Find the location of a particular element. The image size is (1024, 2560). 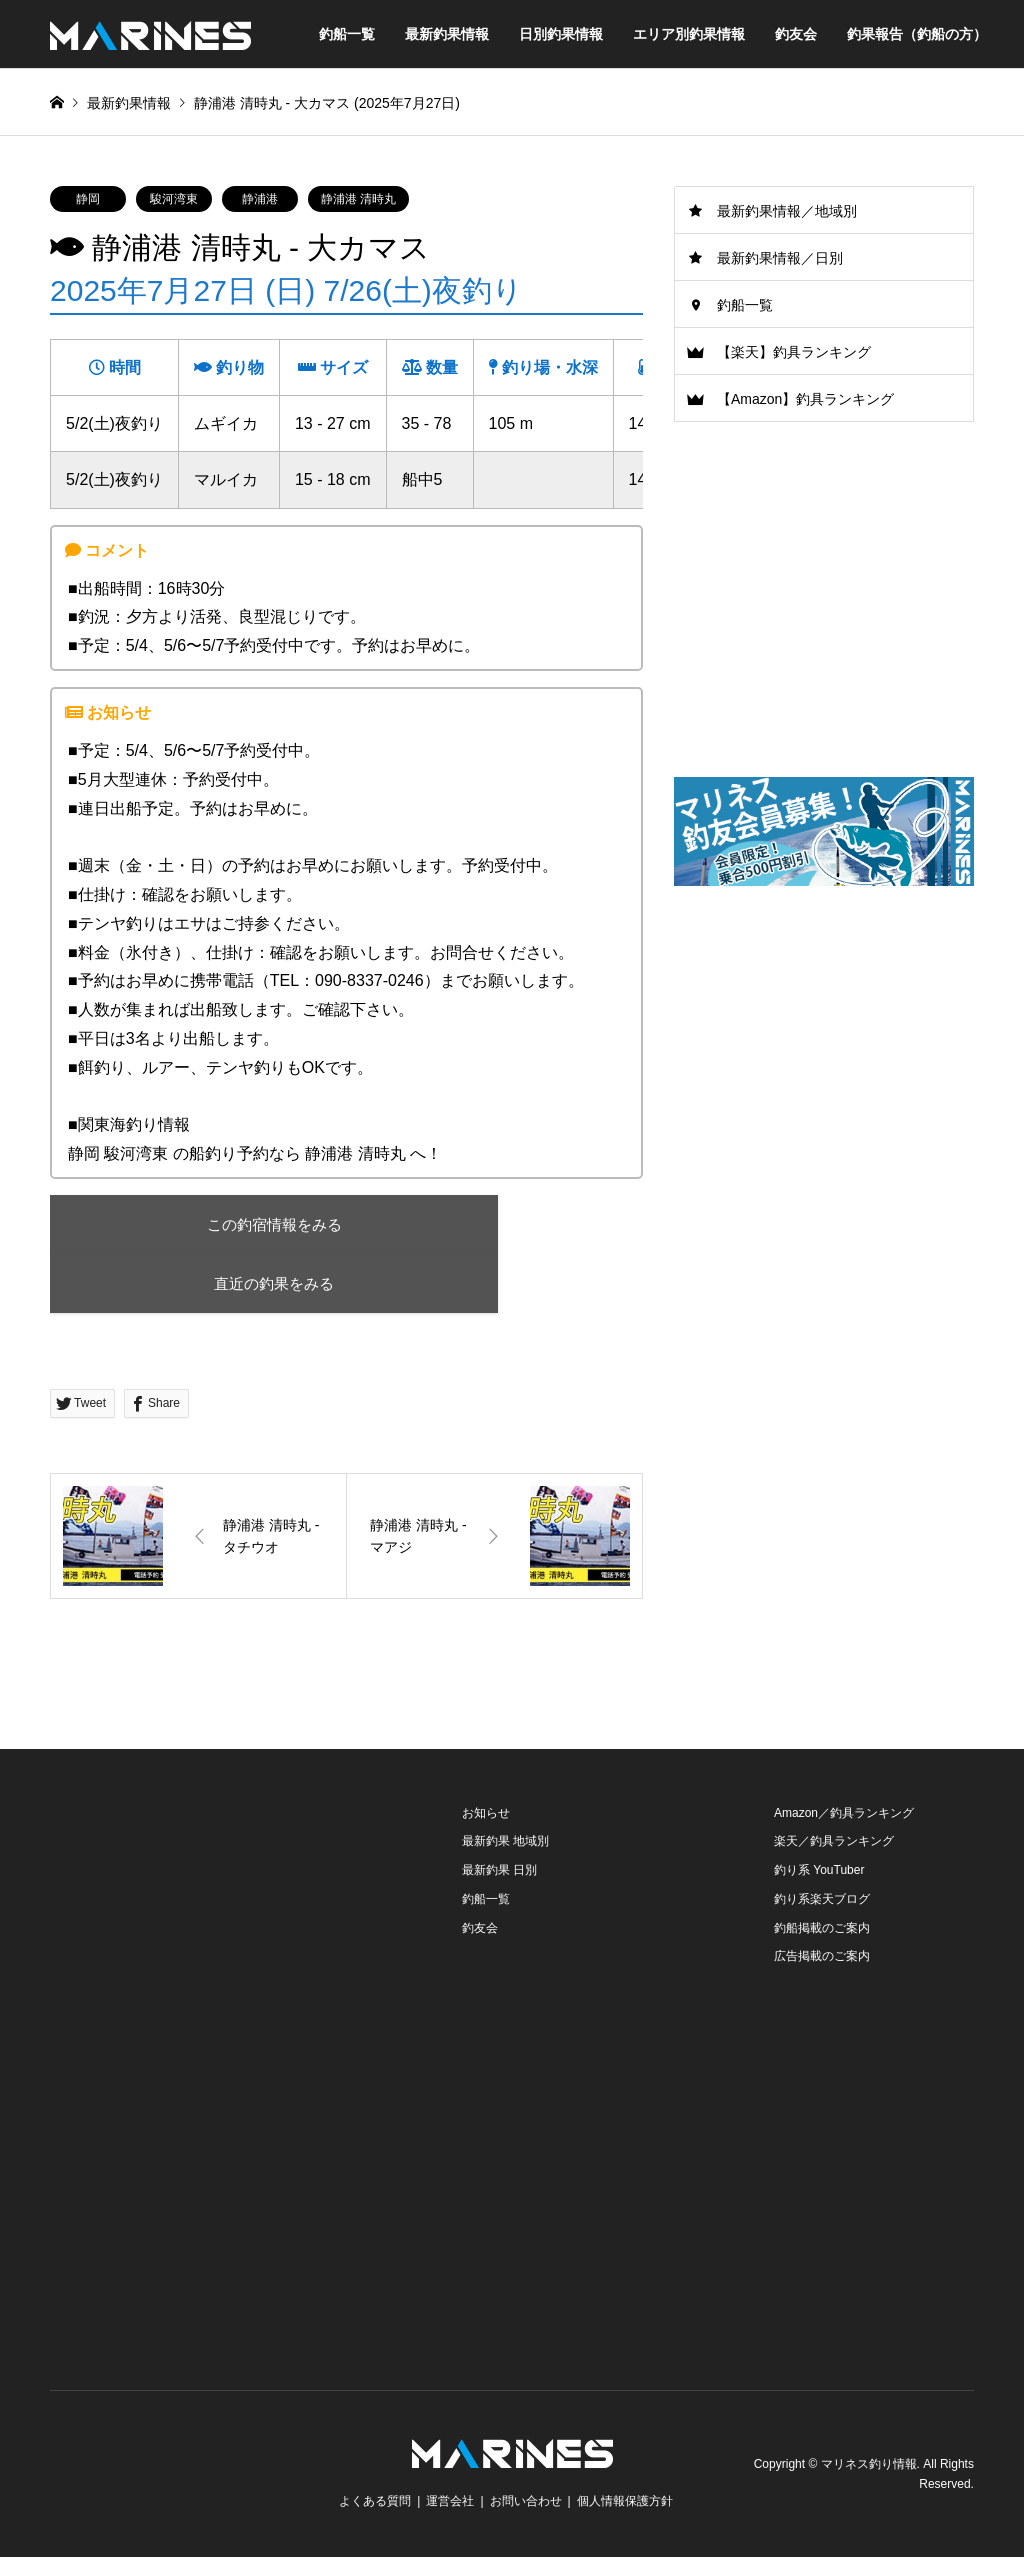

広告掲載のご案内 is located at coordinates (822, 1959).